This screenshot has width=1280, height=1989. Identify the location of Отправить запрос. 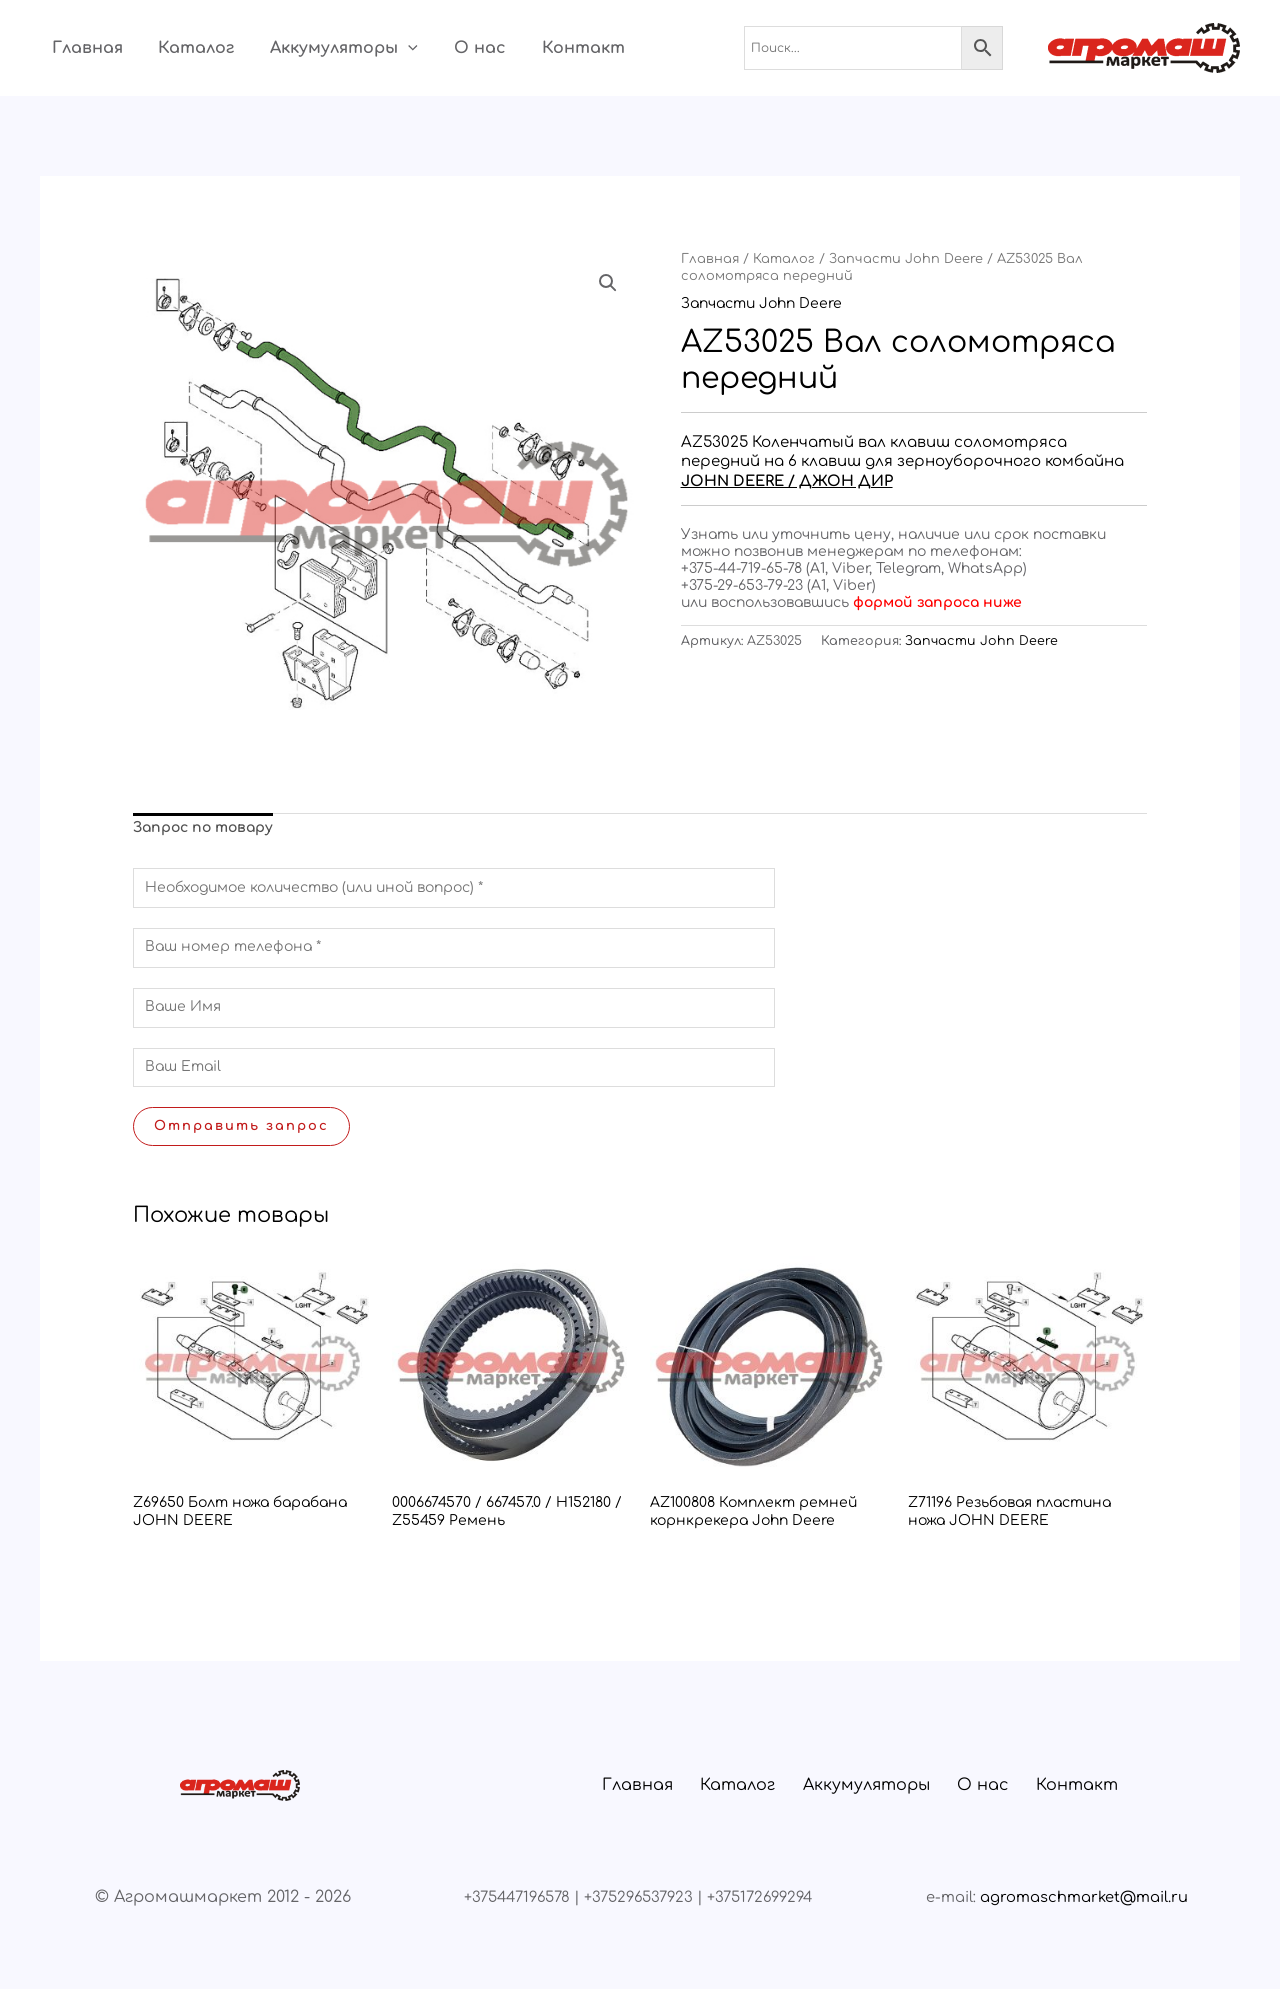
(241, 1126).